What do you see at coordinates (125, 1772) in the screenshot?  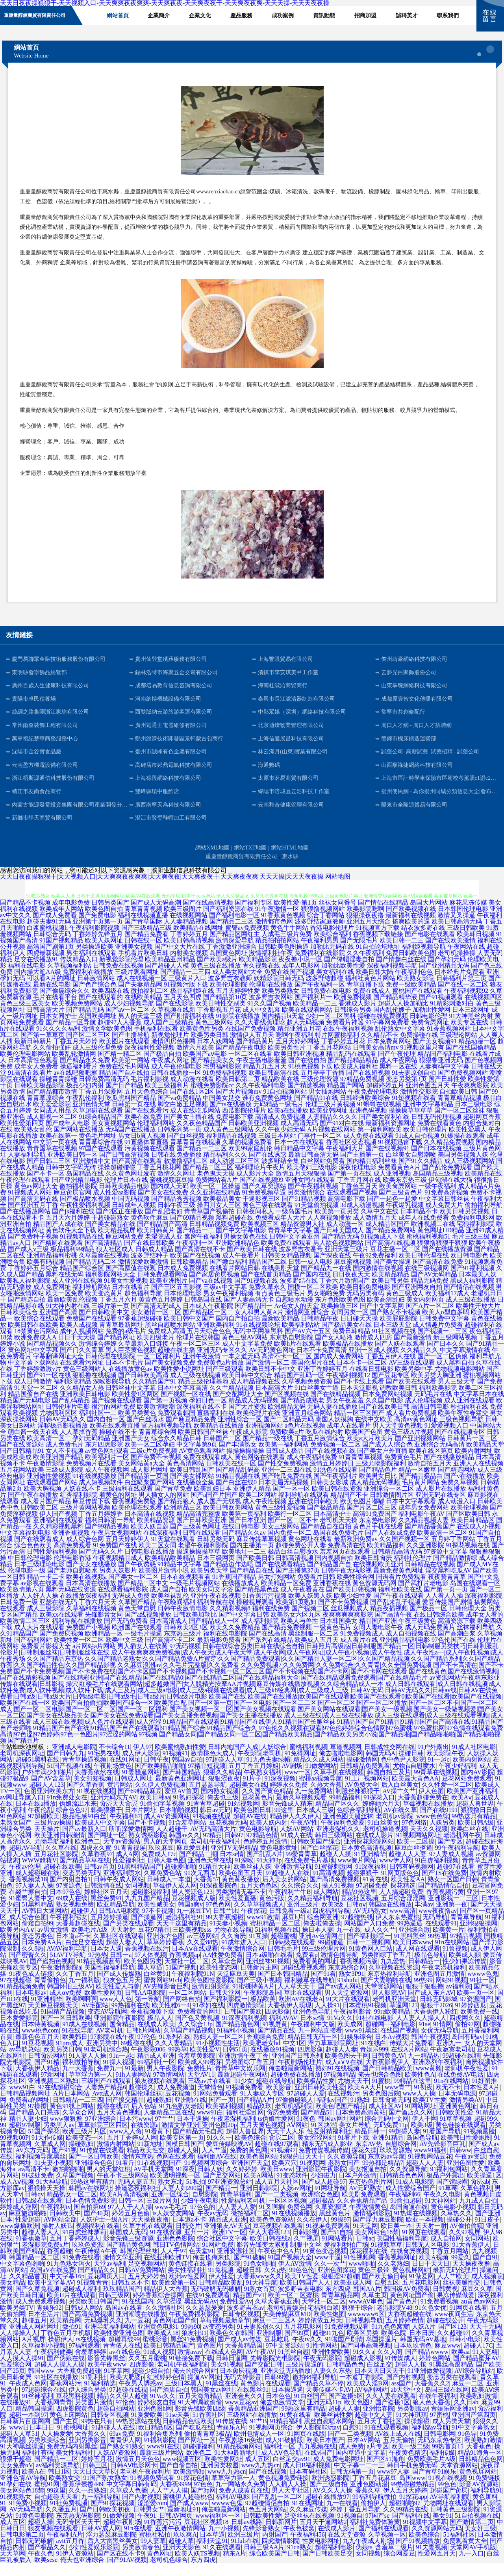 I see `在线91网址` at bounding box center [125, 1772].